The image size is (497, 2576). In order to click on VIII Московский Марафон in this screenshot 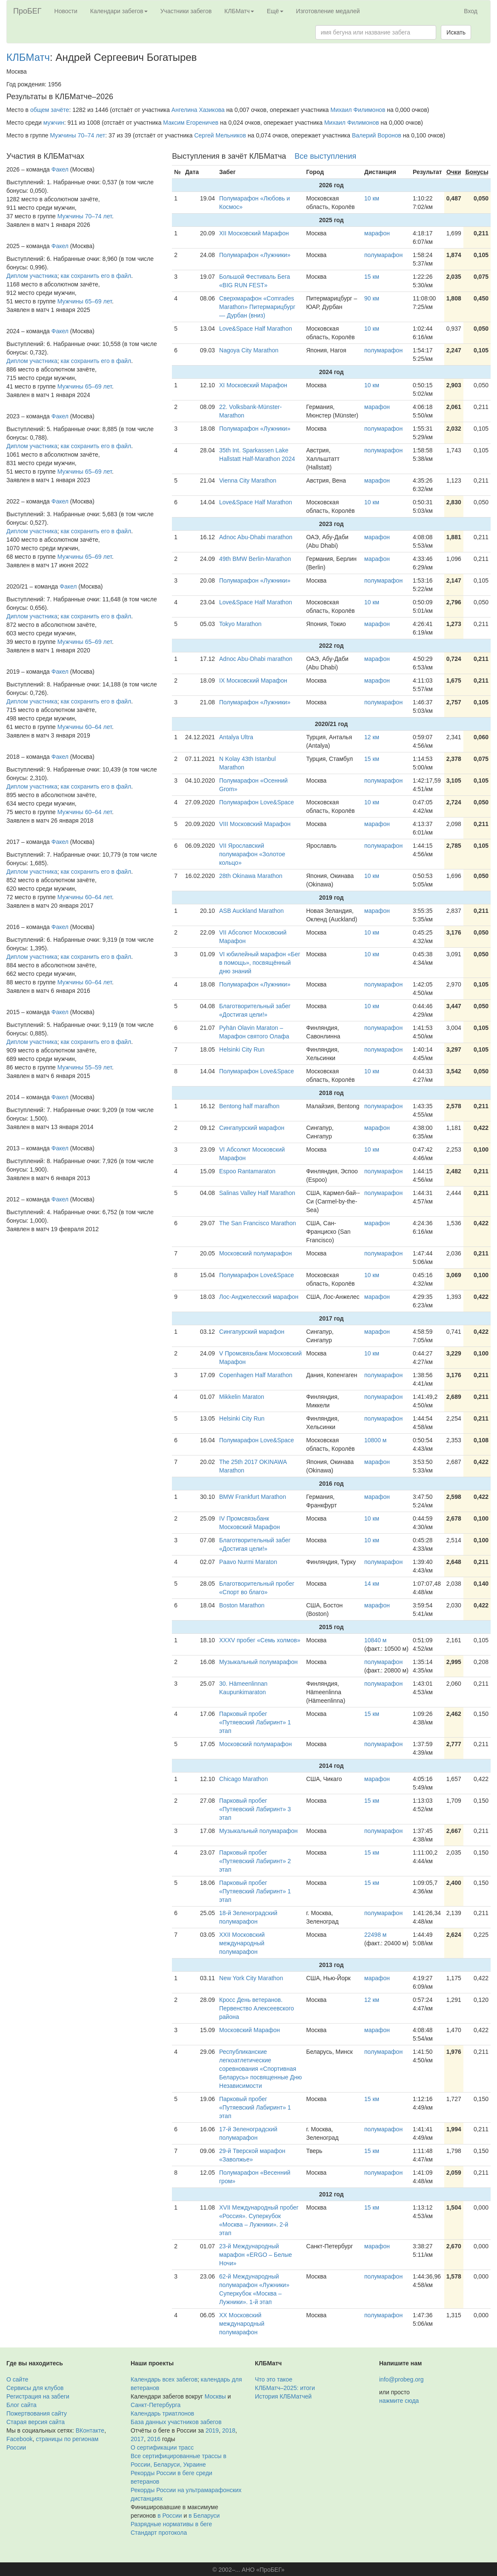, I will do `click(255, 824)`.